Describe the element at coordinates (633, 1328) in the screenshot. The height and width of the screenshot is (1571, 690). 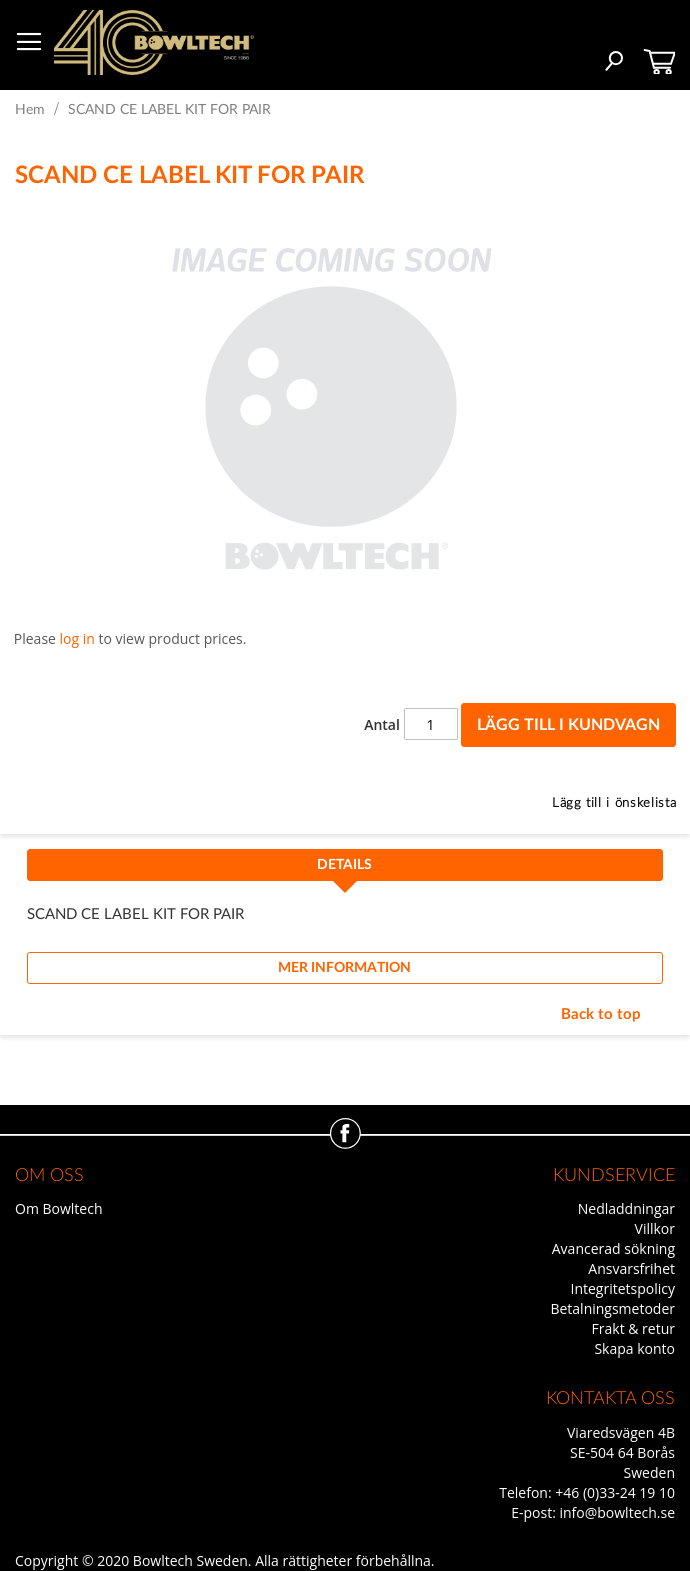
I see `Frakt & retur` at that location.